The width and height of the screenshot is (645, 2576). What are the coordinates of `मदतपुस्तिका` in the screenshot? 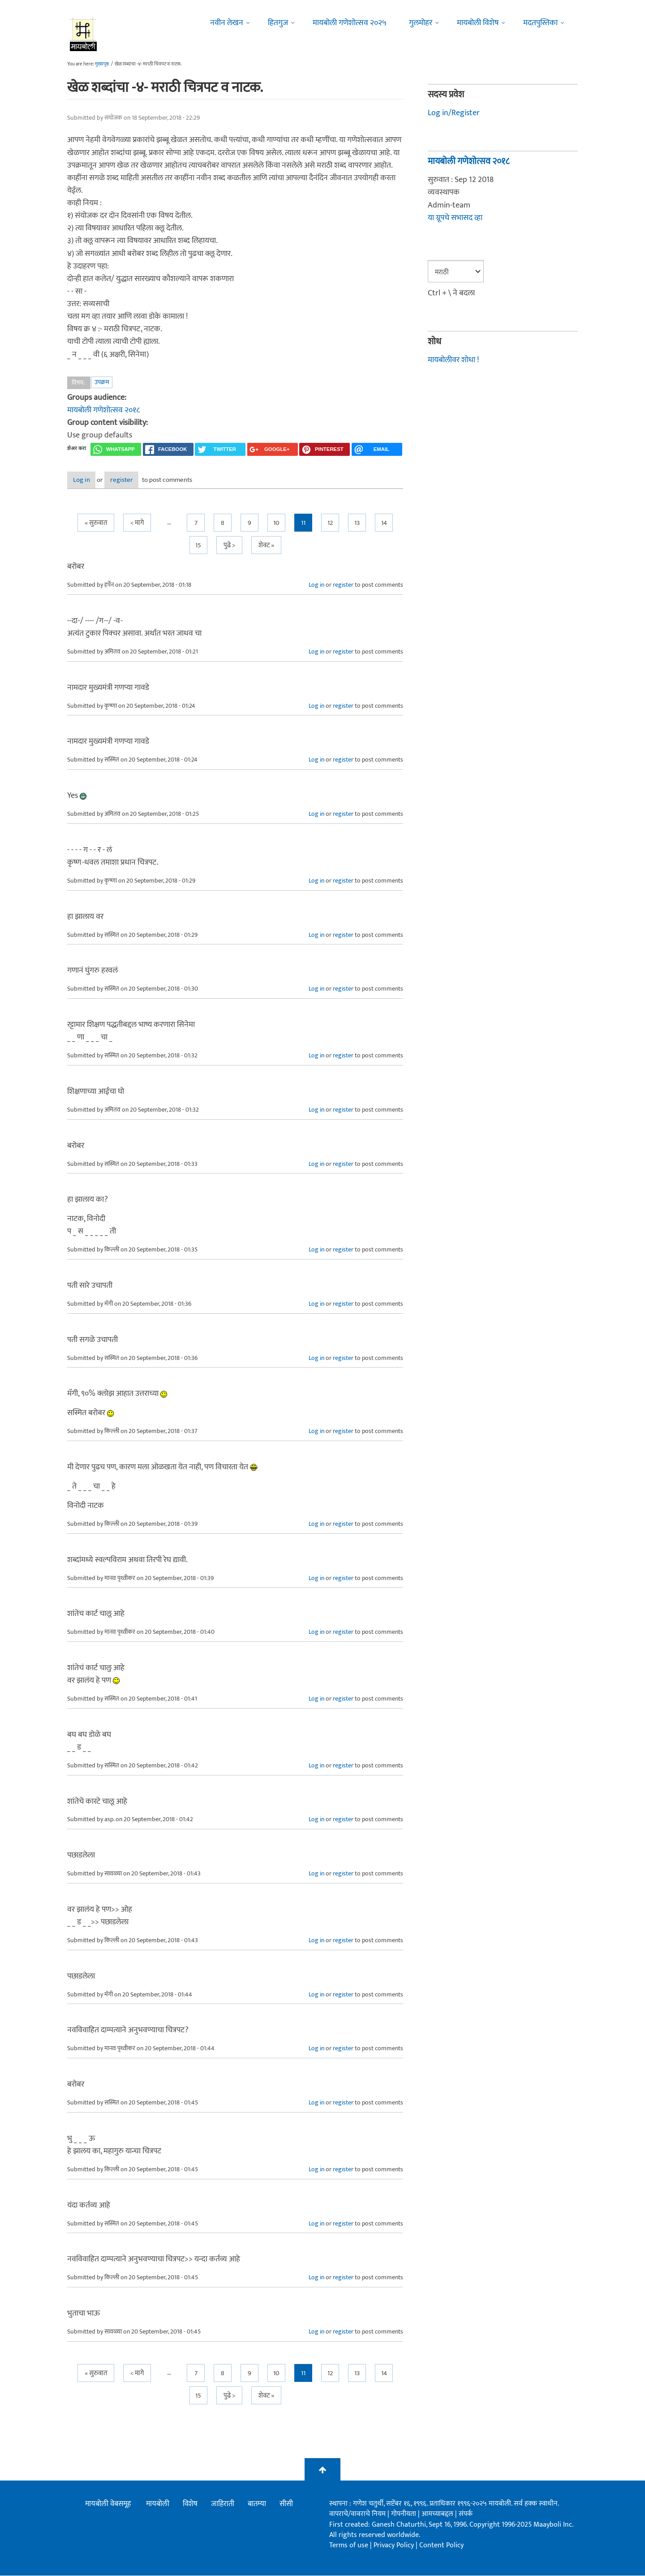 It's located at (540, 23).